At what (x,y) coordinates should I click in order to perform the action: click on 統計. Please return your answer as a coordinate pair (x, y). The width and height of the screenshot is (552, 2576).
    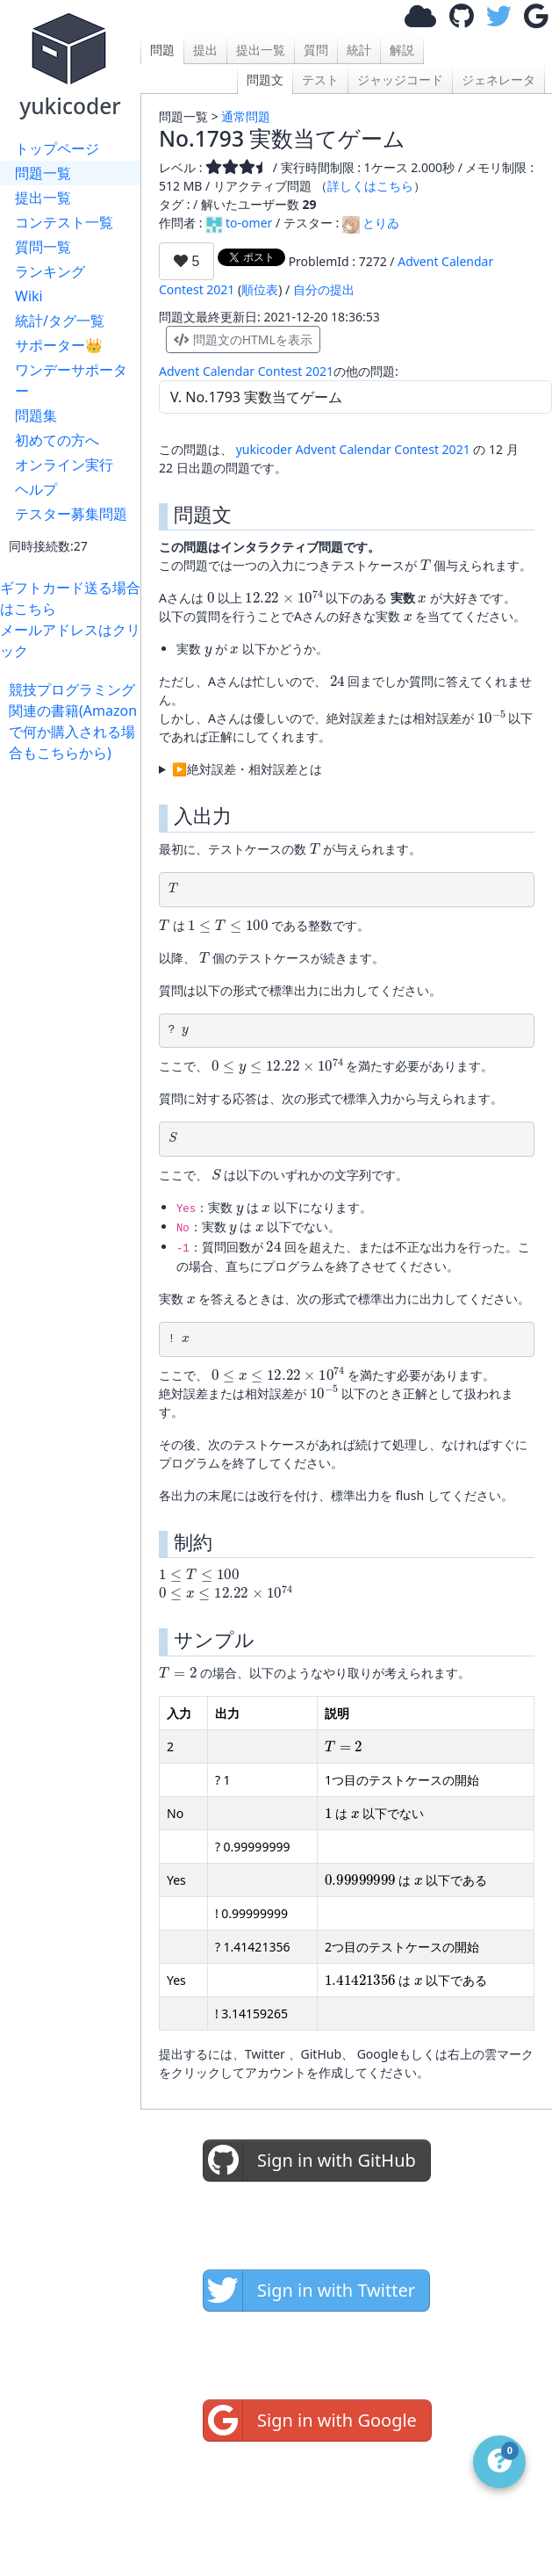
    Looking at the image, I should click on (359, 49).